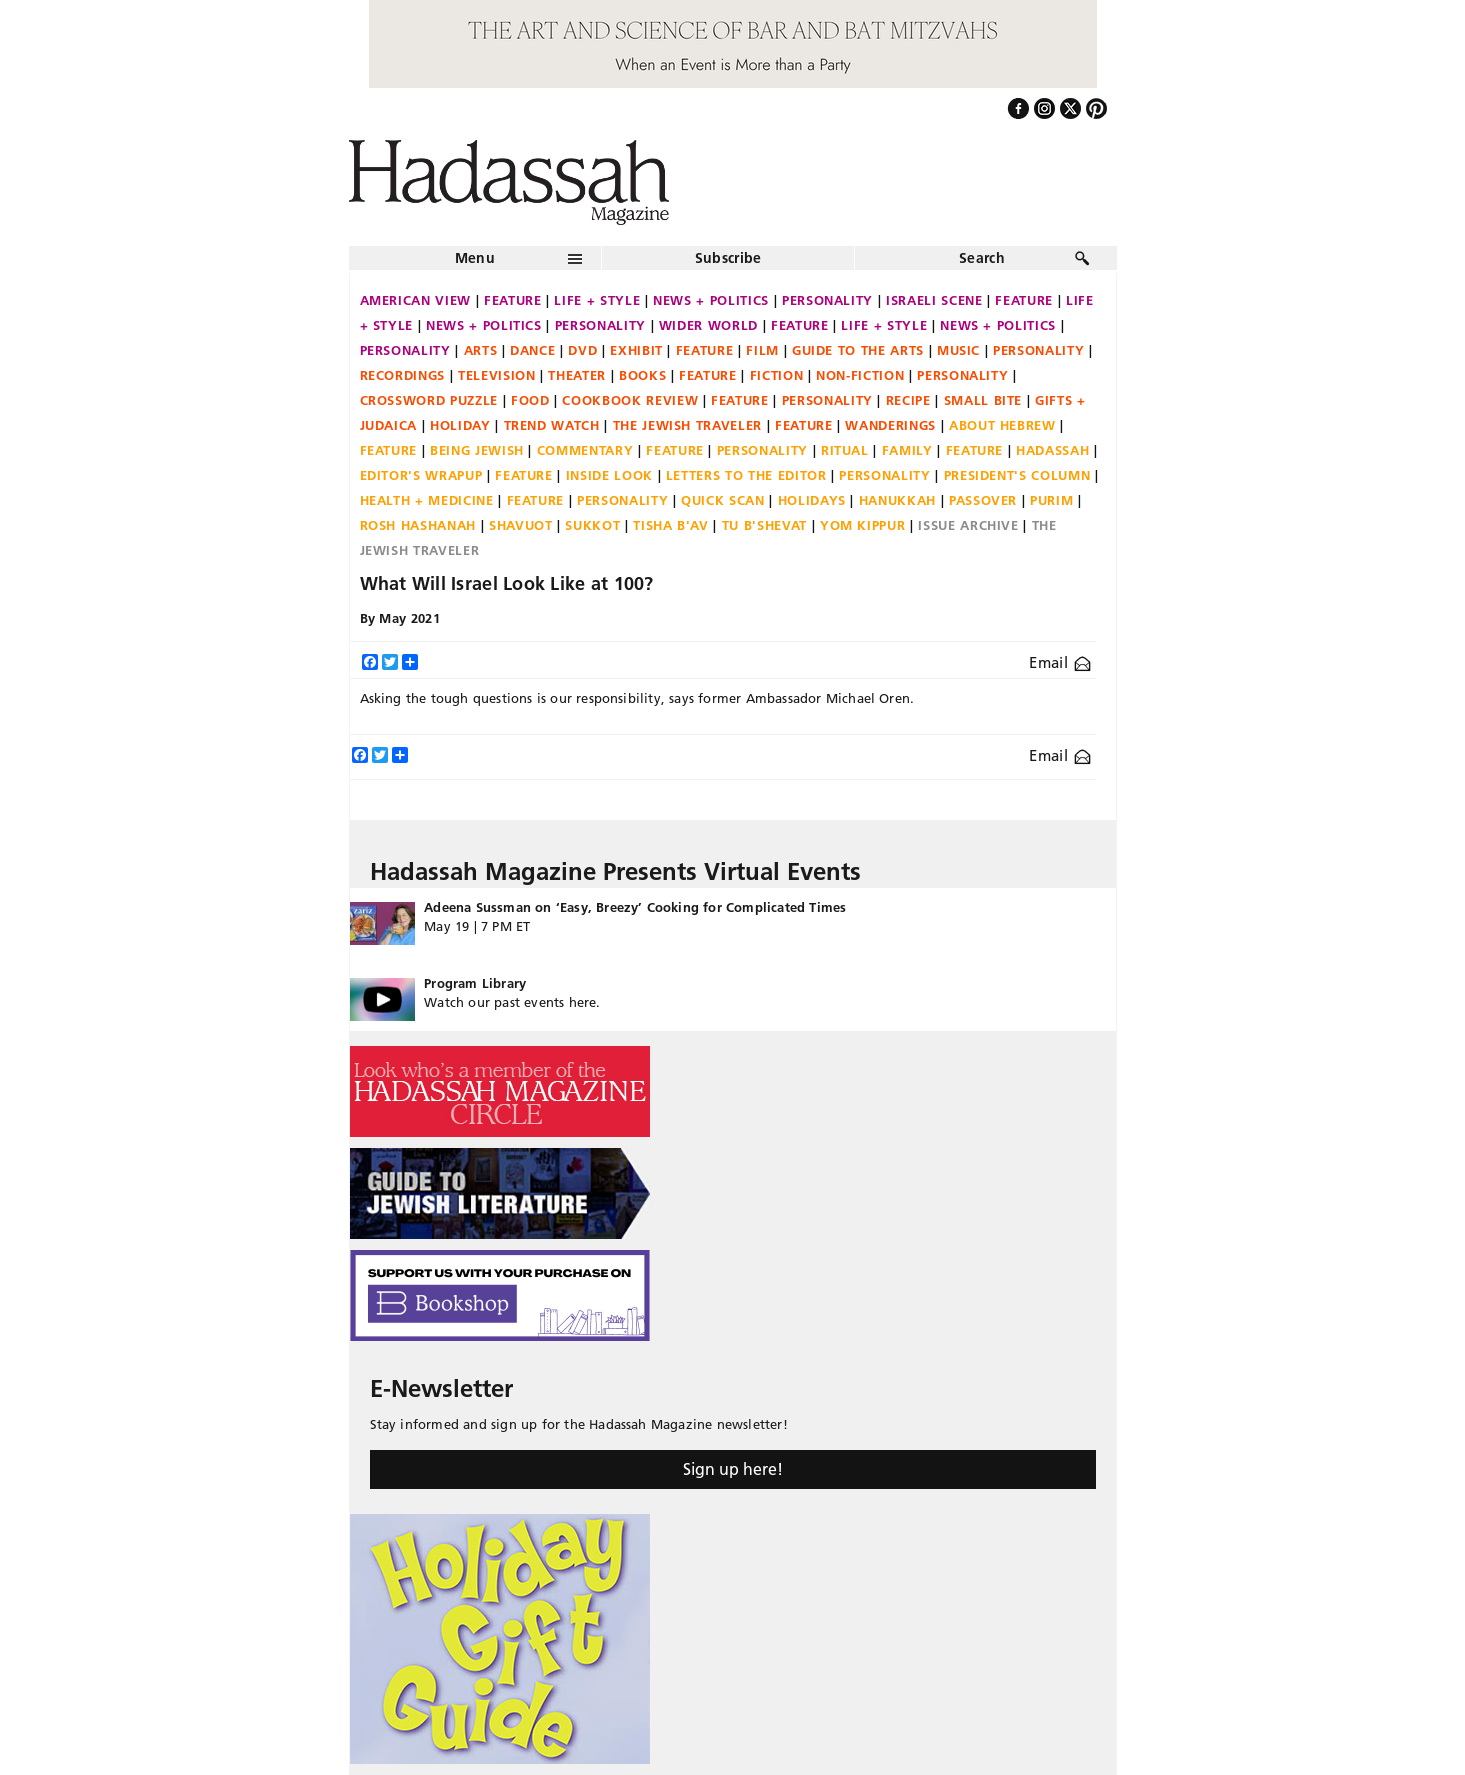  Describe the element at coordinates (968, 525) in the screenshot. I see `Issue Archive` at that location.